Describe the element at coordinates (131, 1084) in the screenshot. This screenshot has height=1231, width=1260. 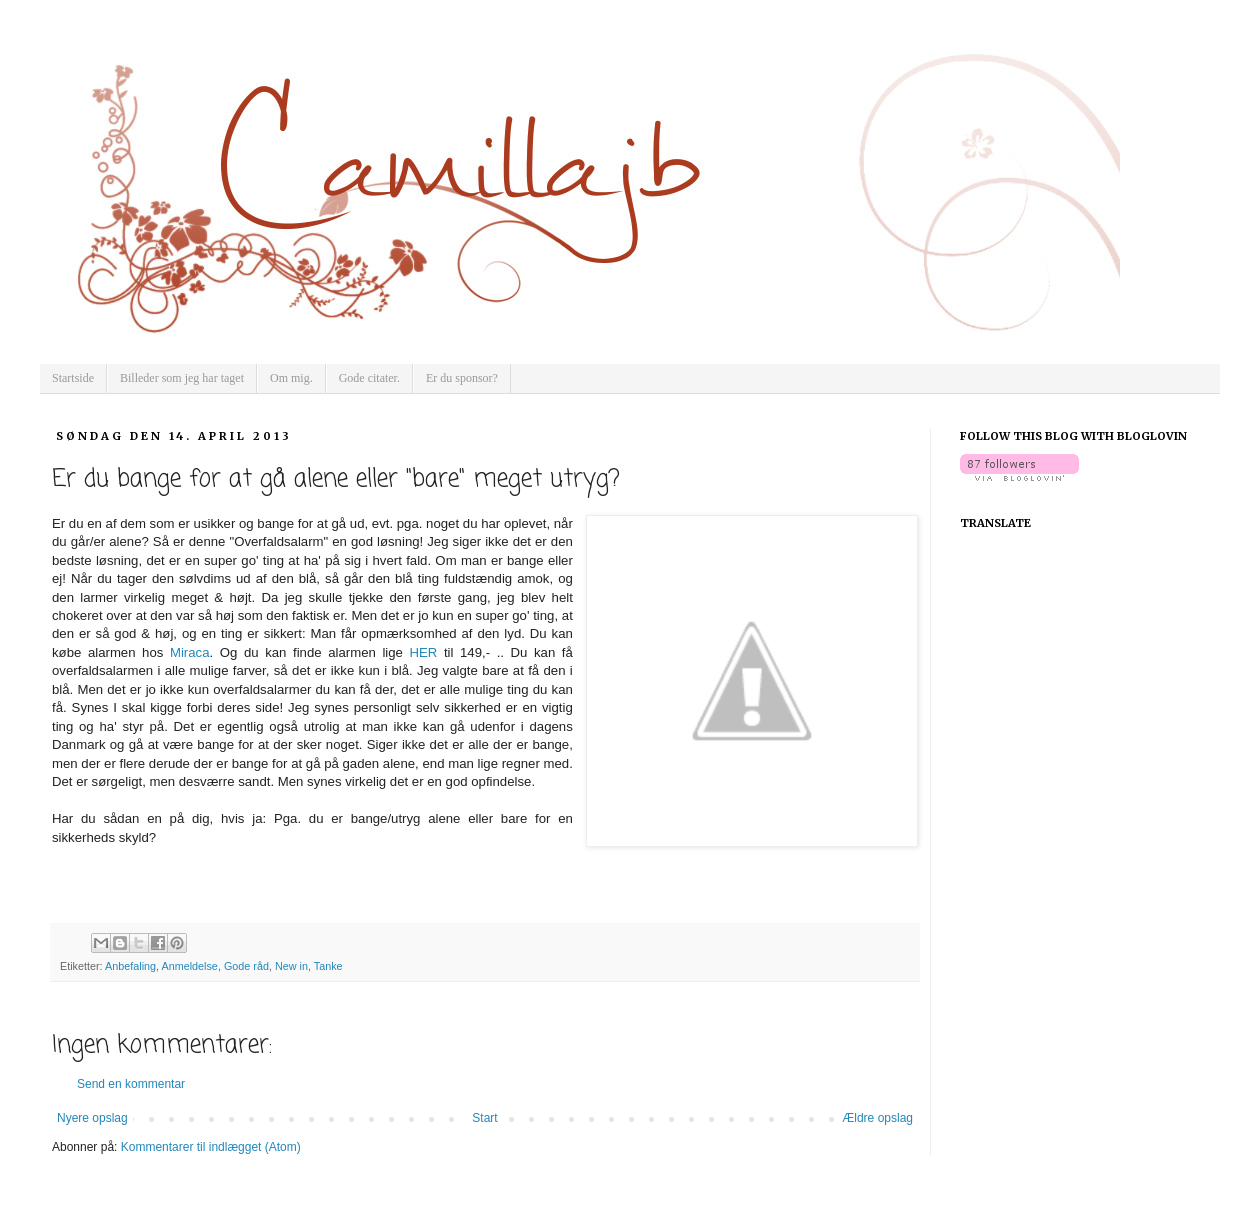
I see `Send en kommentar` at that location.